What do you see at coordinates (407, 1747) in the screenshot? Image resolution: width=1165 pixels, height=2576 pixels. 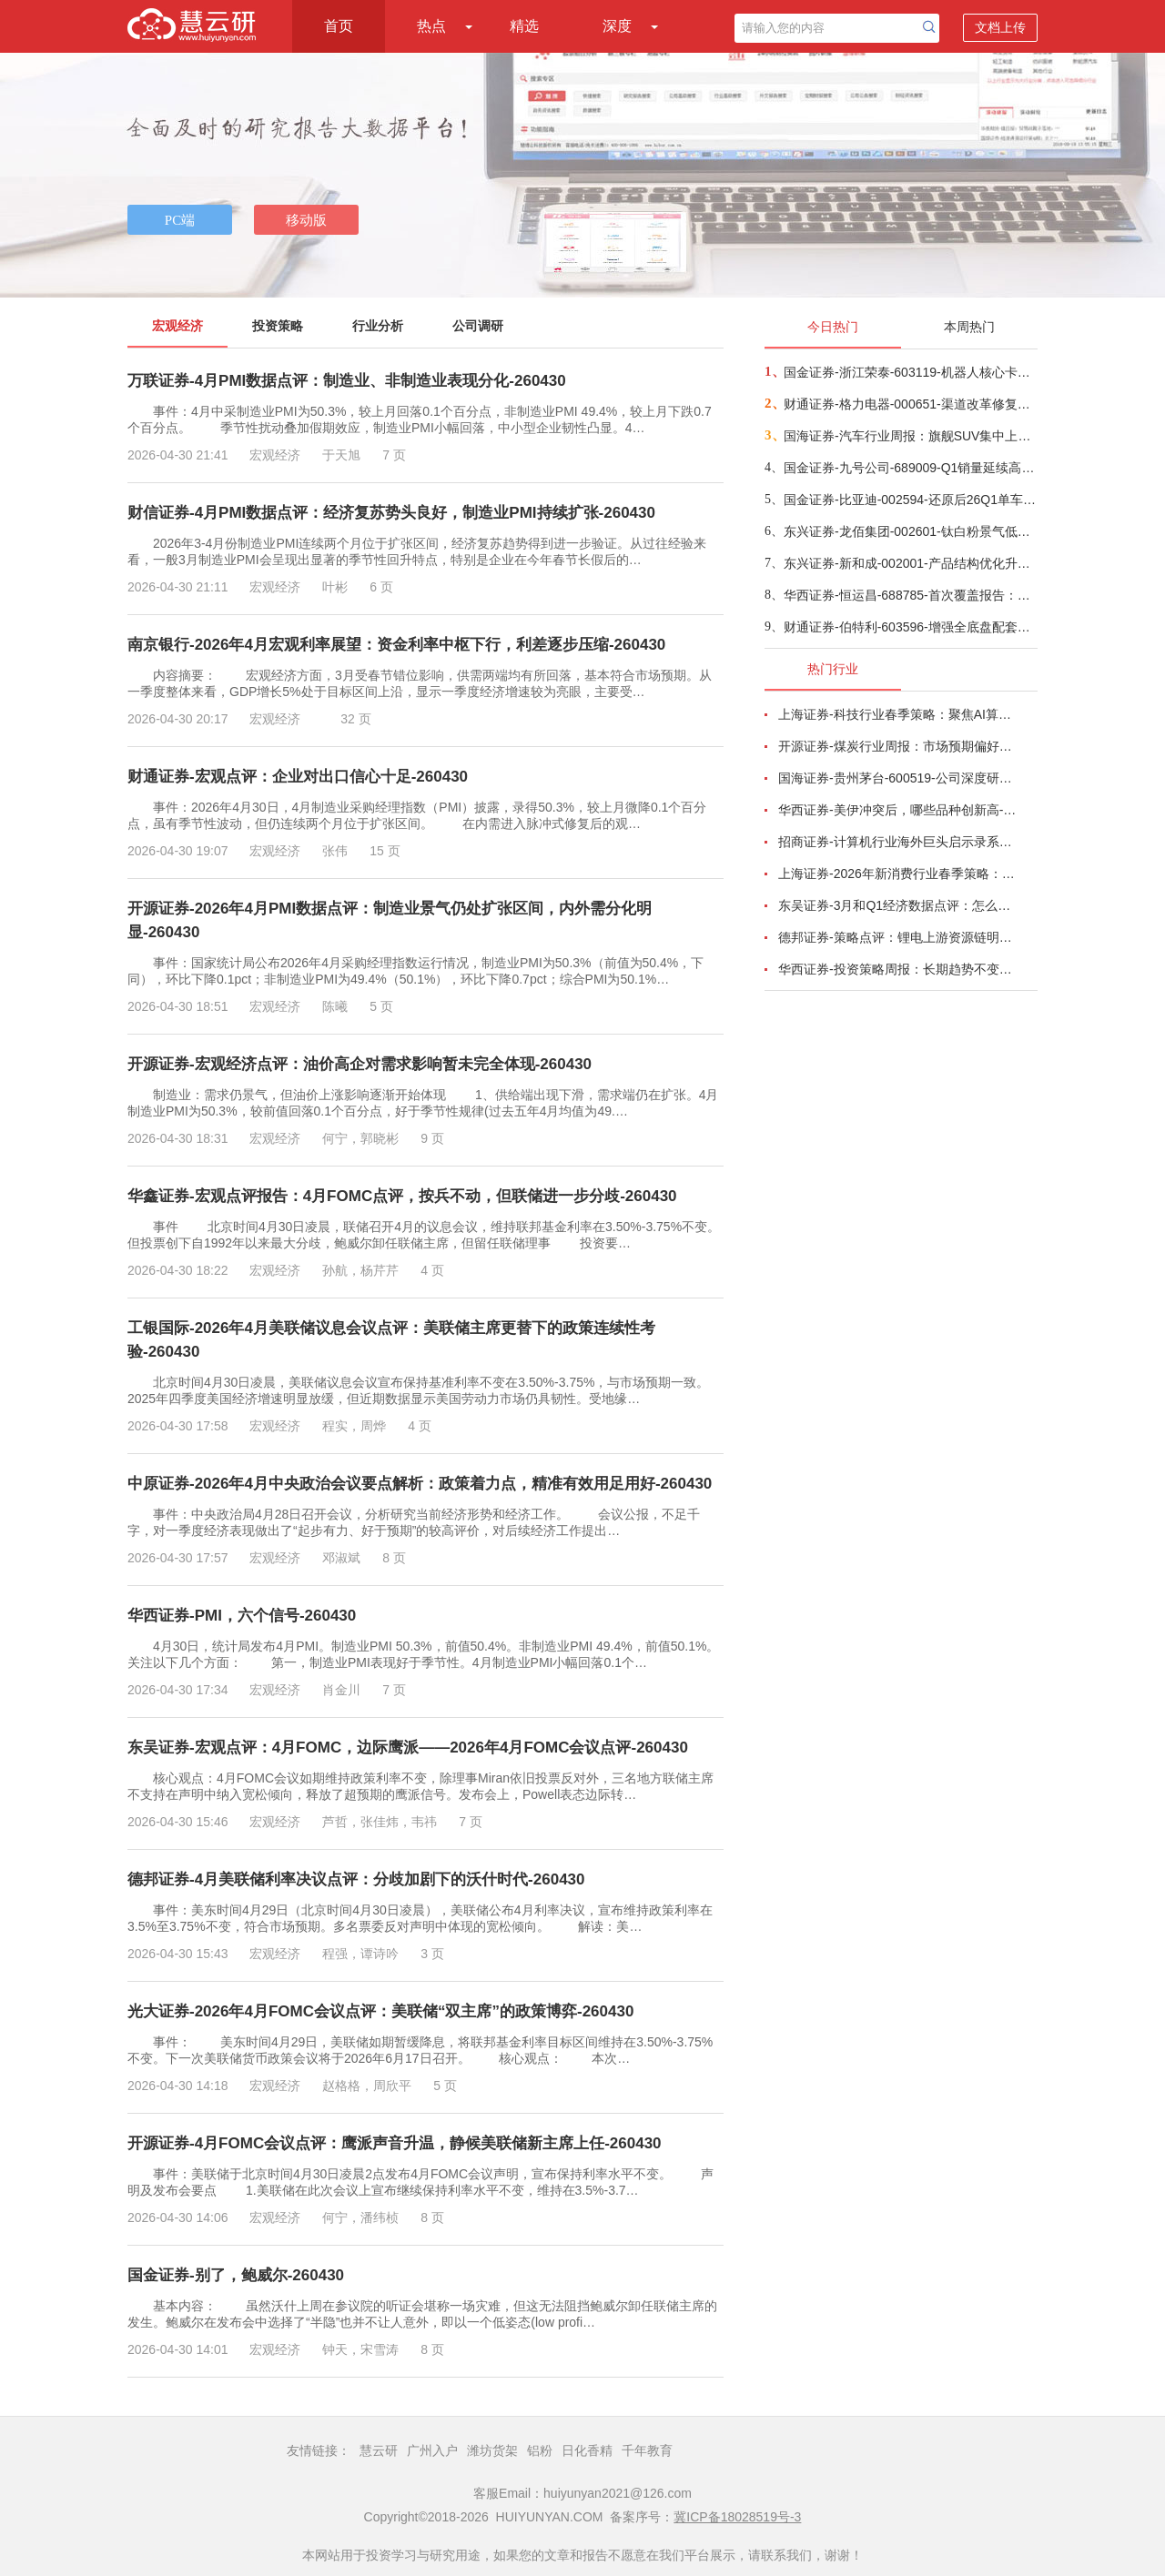 I see `东吴证券-宏观点评：4月FOMC，边际鹰派——2026年4月FOMC会议点评-260430` at bounding box center [407, 1747].